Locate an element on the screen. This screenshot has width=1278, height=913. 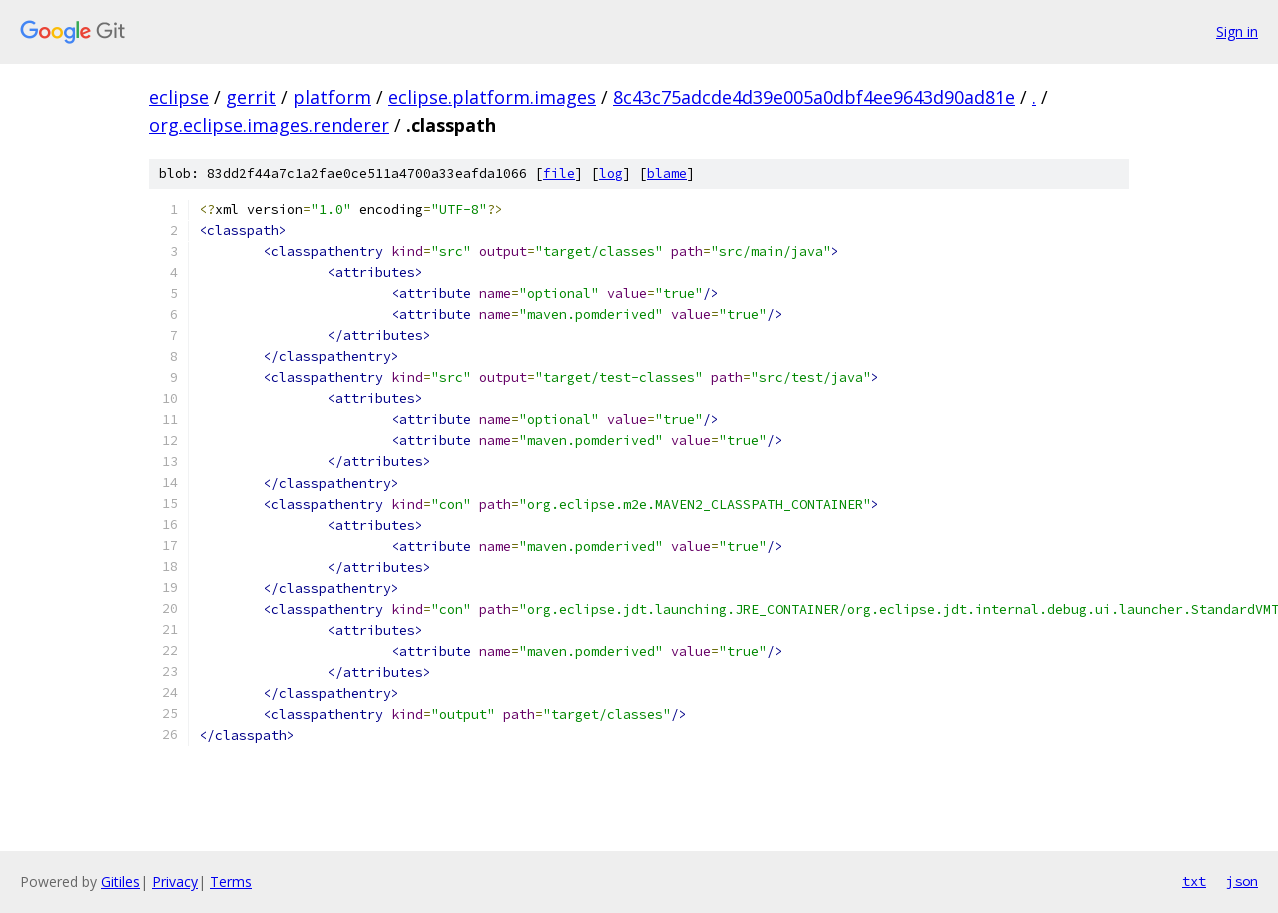
json is located at coordinates (1242, 881).